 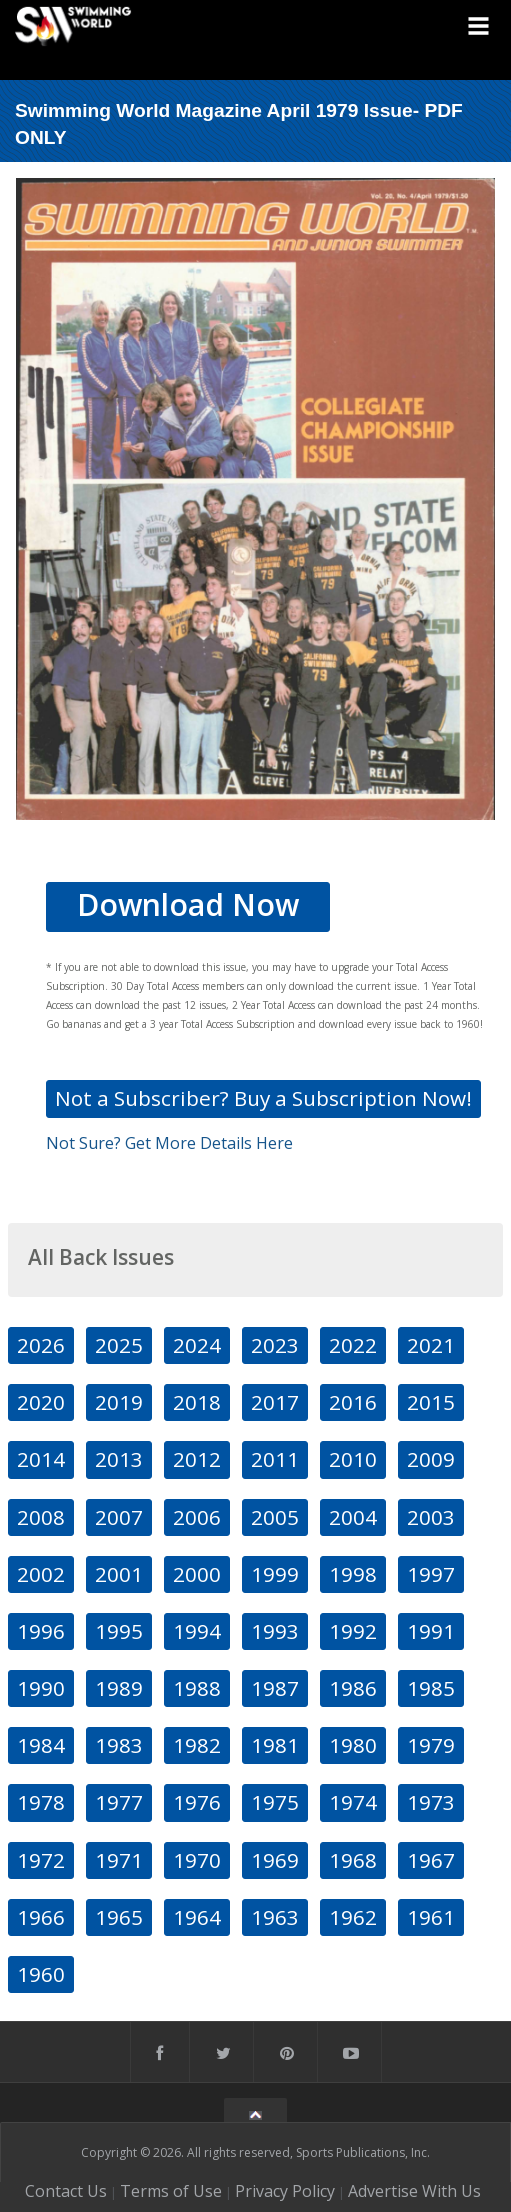 What do you see at coordinates (41, 1688) in the screenshot?
I see `1990` at bounding box center [41, 1688].